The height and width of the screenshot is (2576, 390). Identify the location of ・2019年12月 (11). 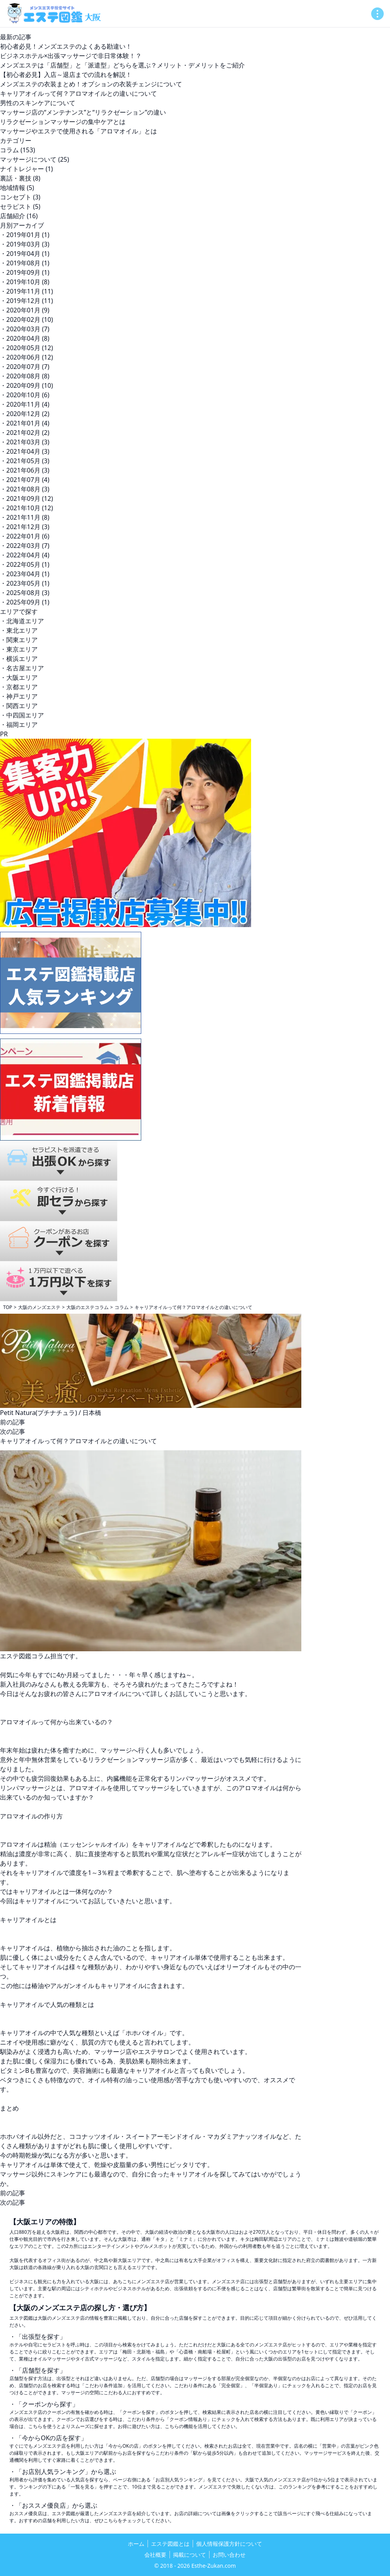
(26, 300).